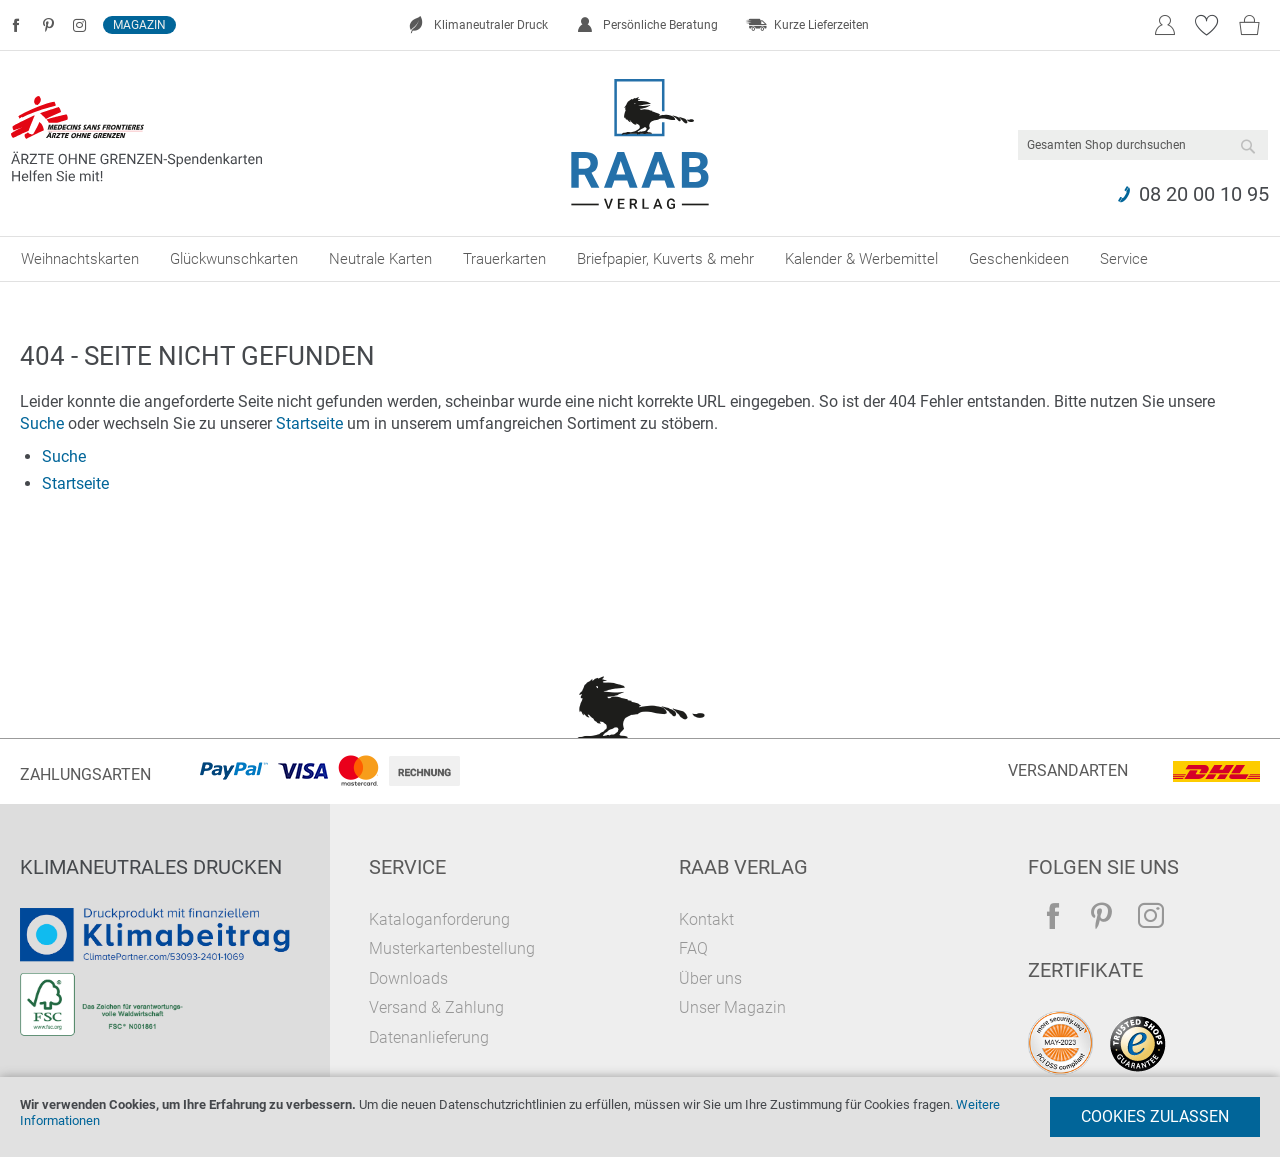 The image size is (1280, 1157). I want to click on Suche, so click(42, 423).